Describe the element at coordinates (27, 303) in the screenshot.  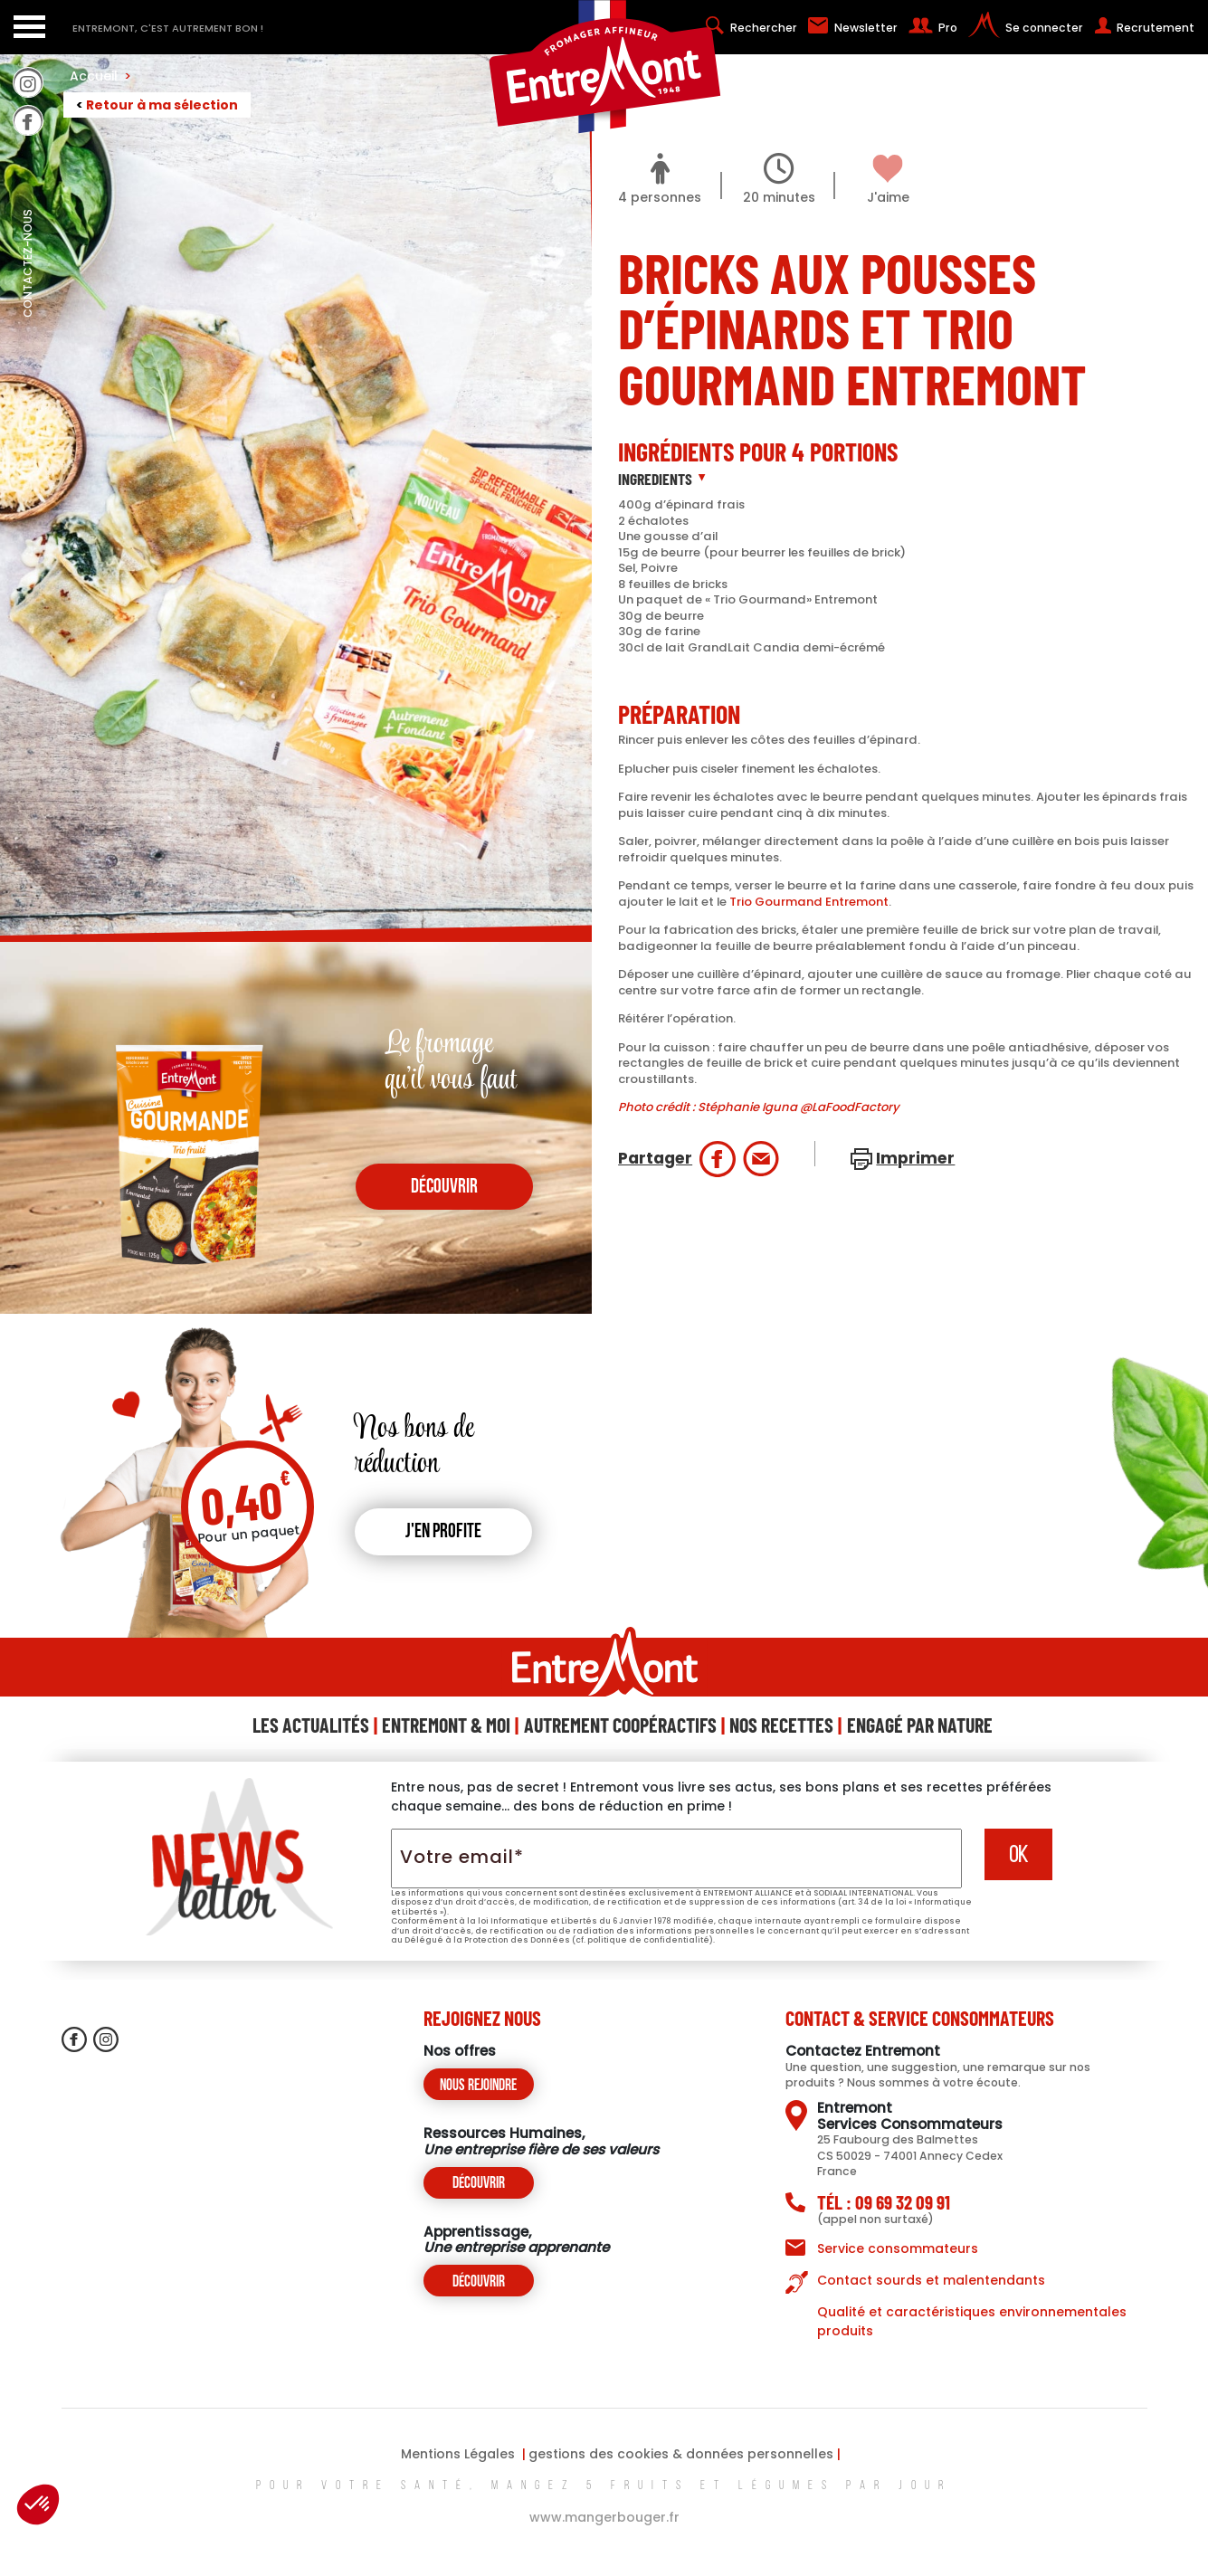
I see `contactez-nous` at that location.